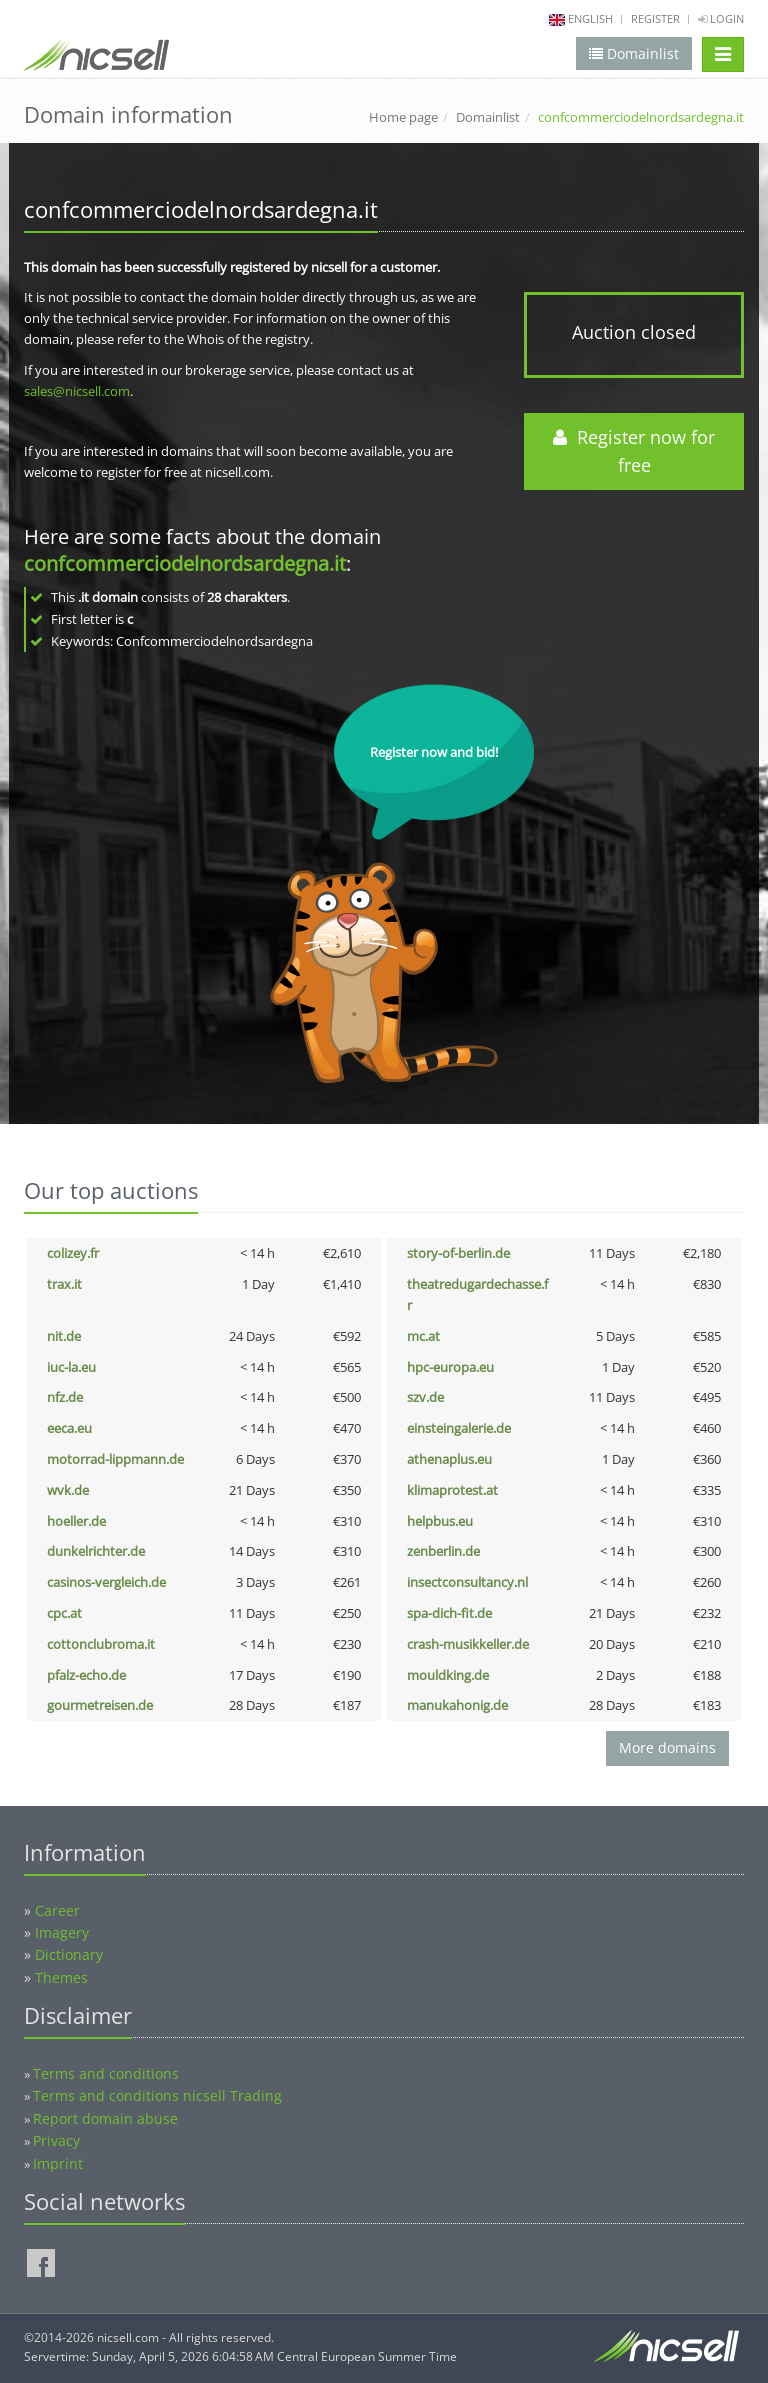 This screenshot has width=768, height=2383. What do you see at coordinates (488, 117) in the screenshot?
I see `Domainlist` at bounding box center [488, 117].